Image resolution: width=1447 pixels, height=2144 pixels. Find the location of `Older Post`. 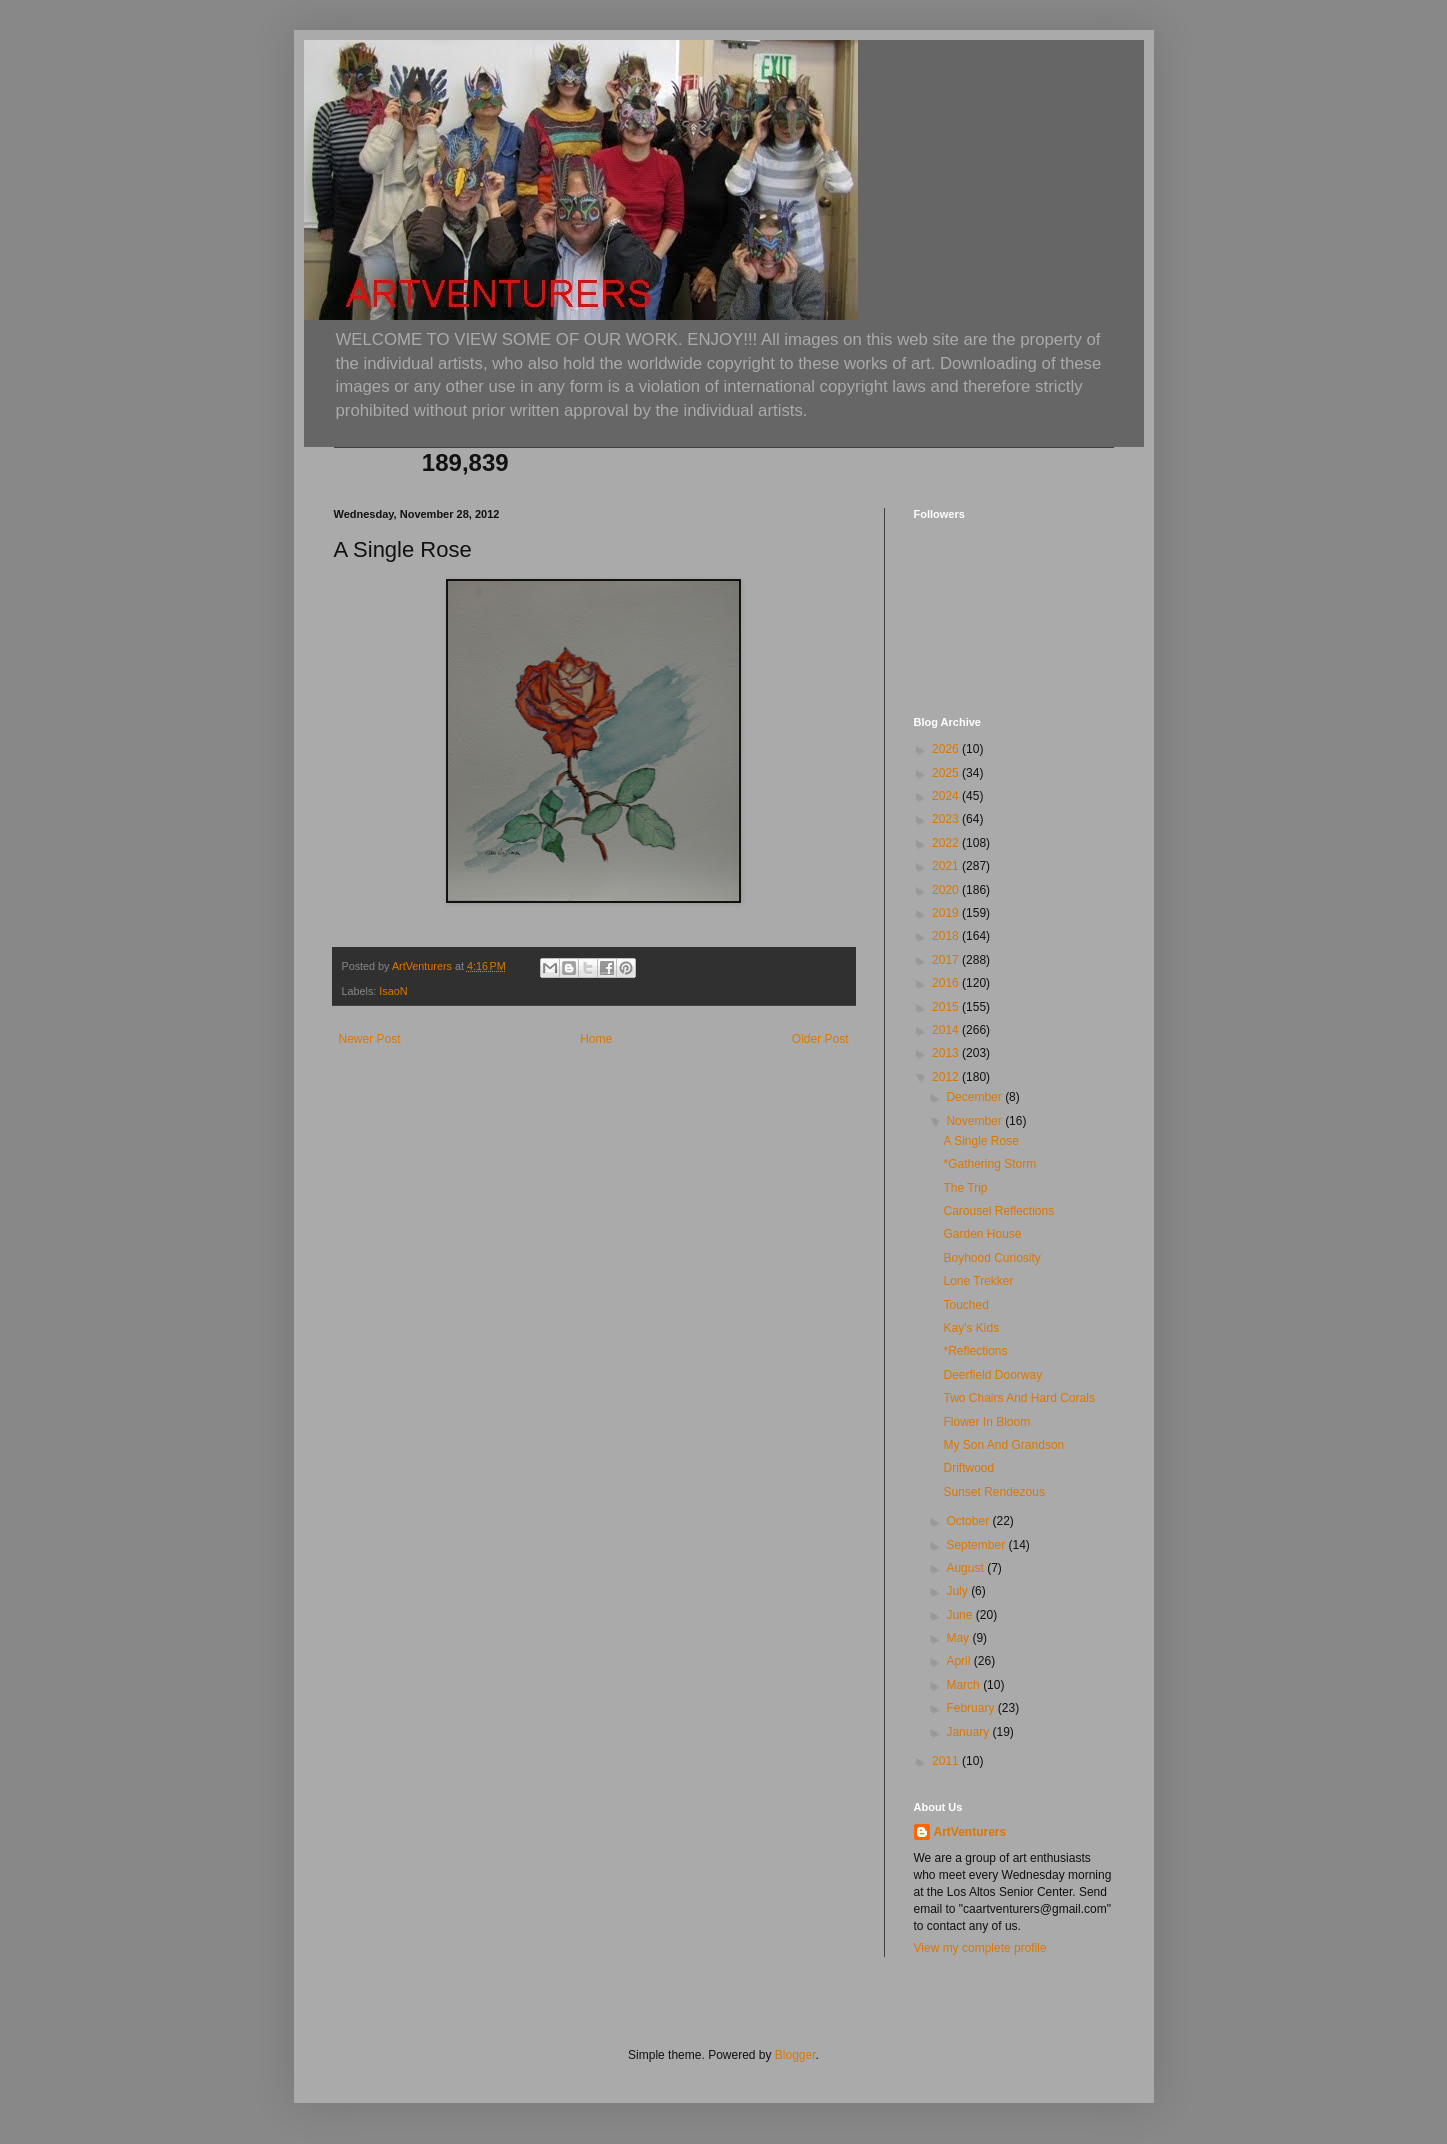

Older Post is located at coordinates (820, 1039).